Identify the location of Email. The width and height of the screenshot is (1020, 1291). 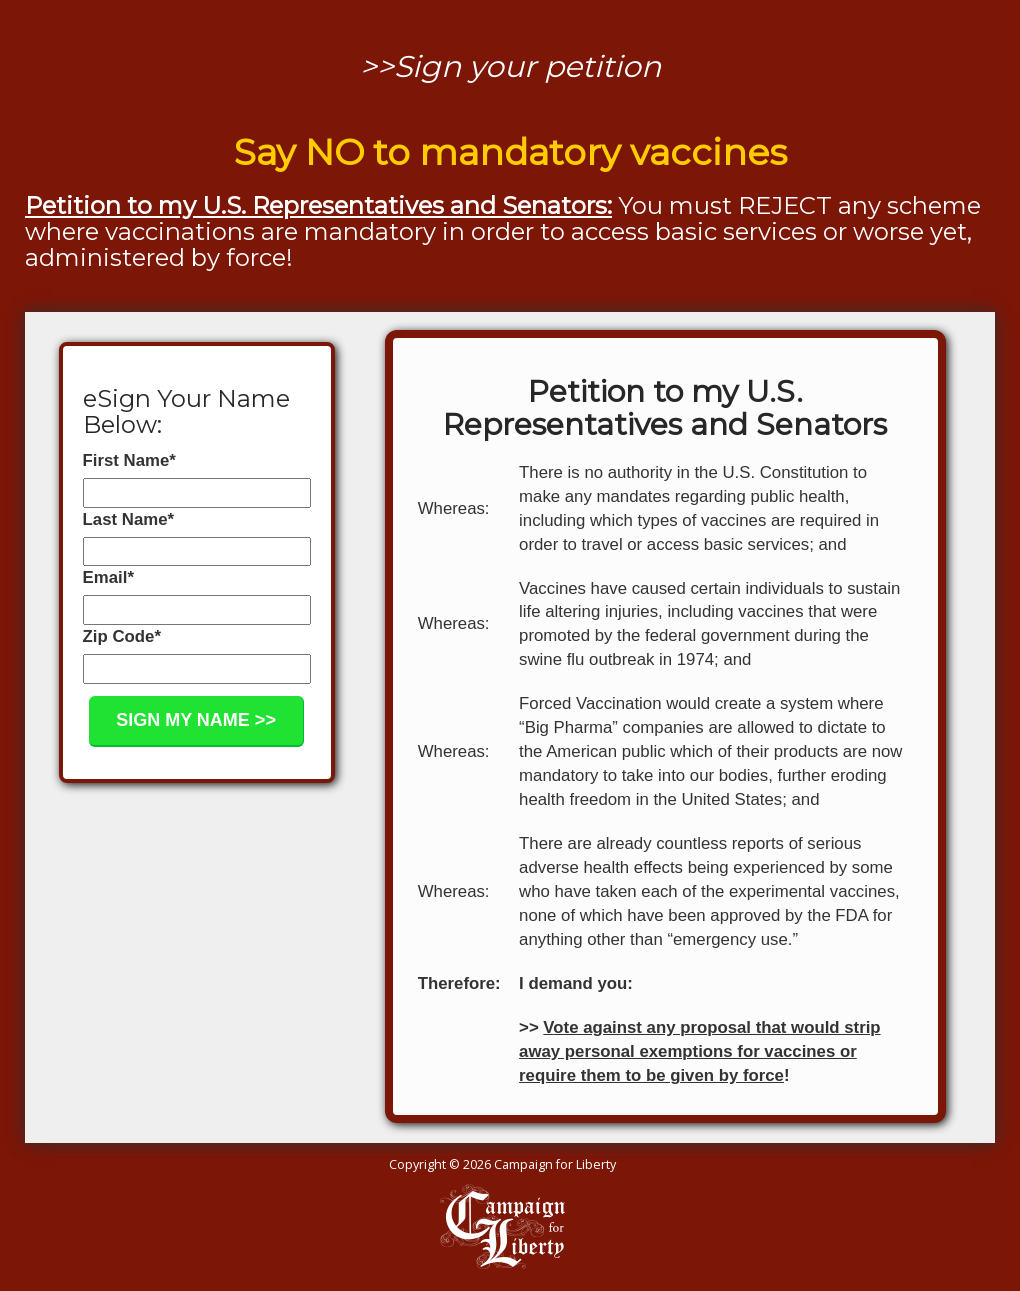
(108, 577).